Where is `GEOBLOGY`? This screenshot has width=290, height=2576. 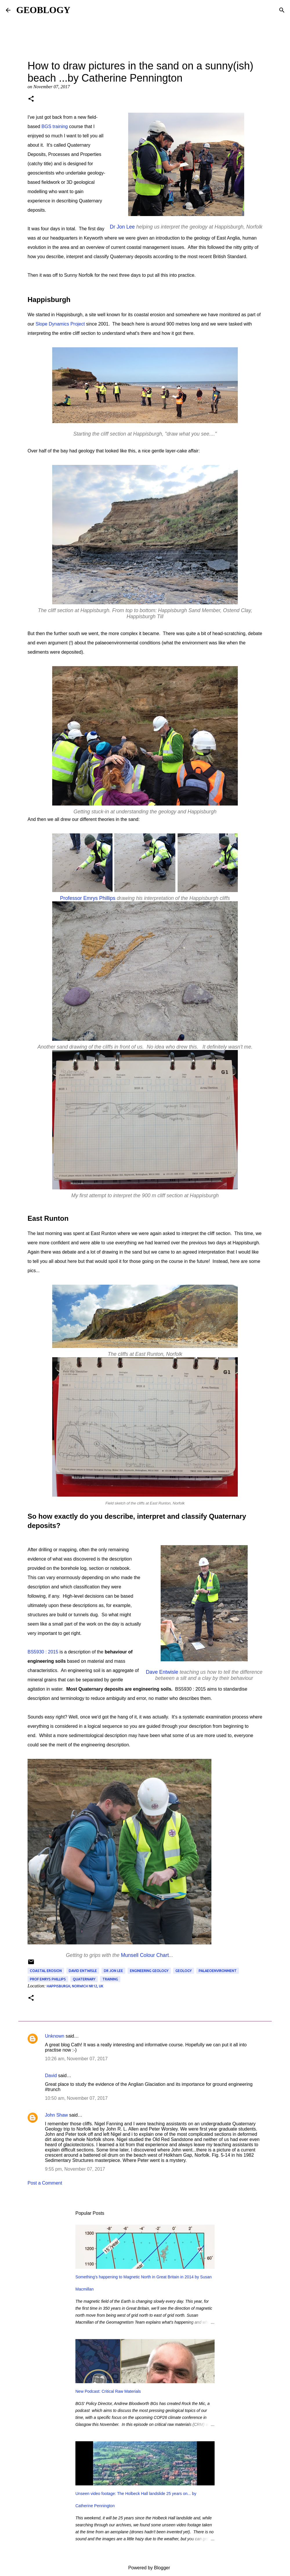
GEOBLOGY is located at coordinates (43, 10).